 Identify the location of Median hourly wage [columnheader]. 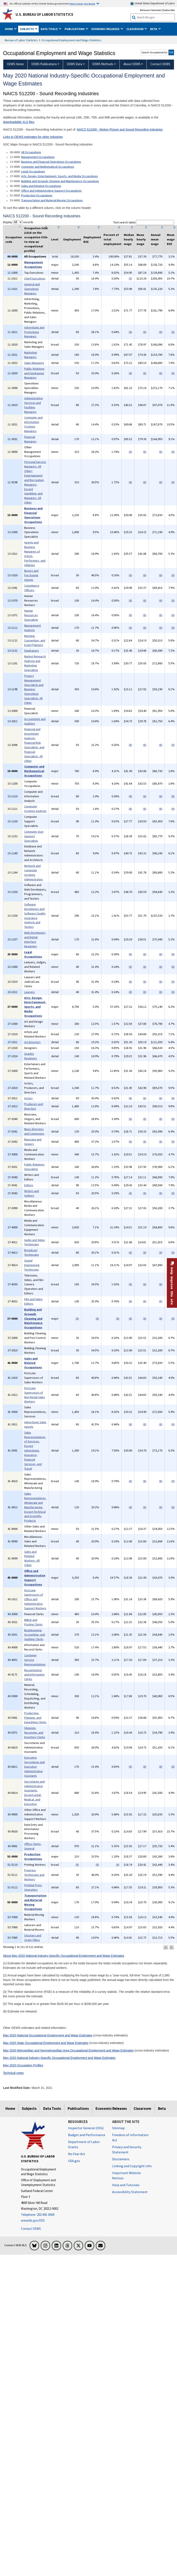
(129, 239).